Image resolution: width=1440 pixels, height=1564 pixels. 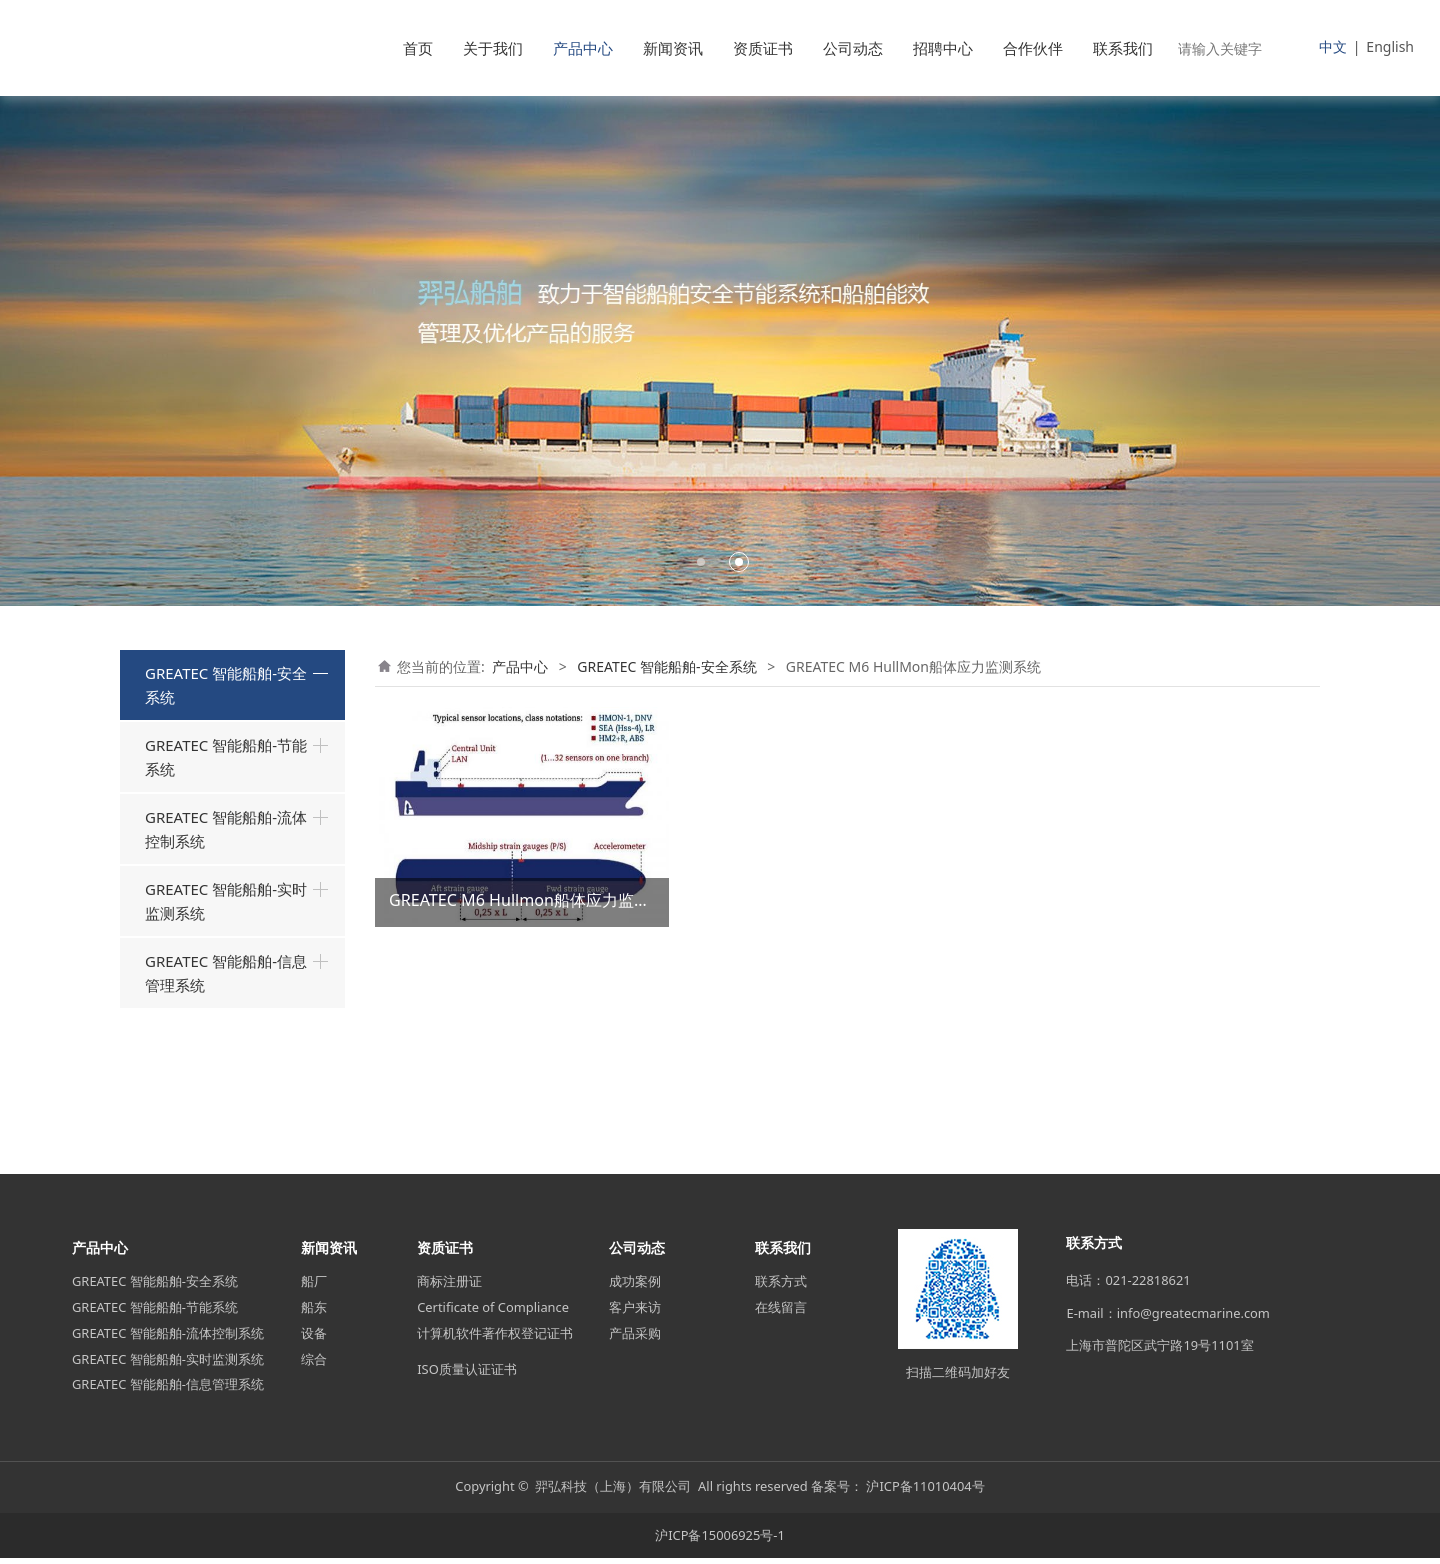 I want to click on 综合, so click(x=314, y=1365).